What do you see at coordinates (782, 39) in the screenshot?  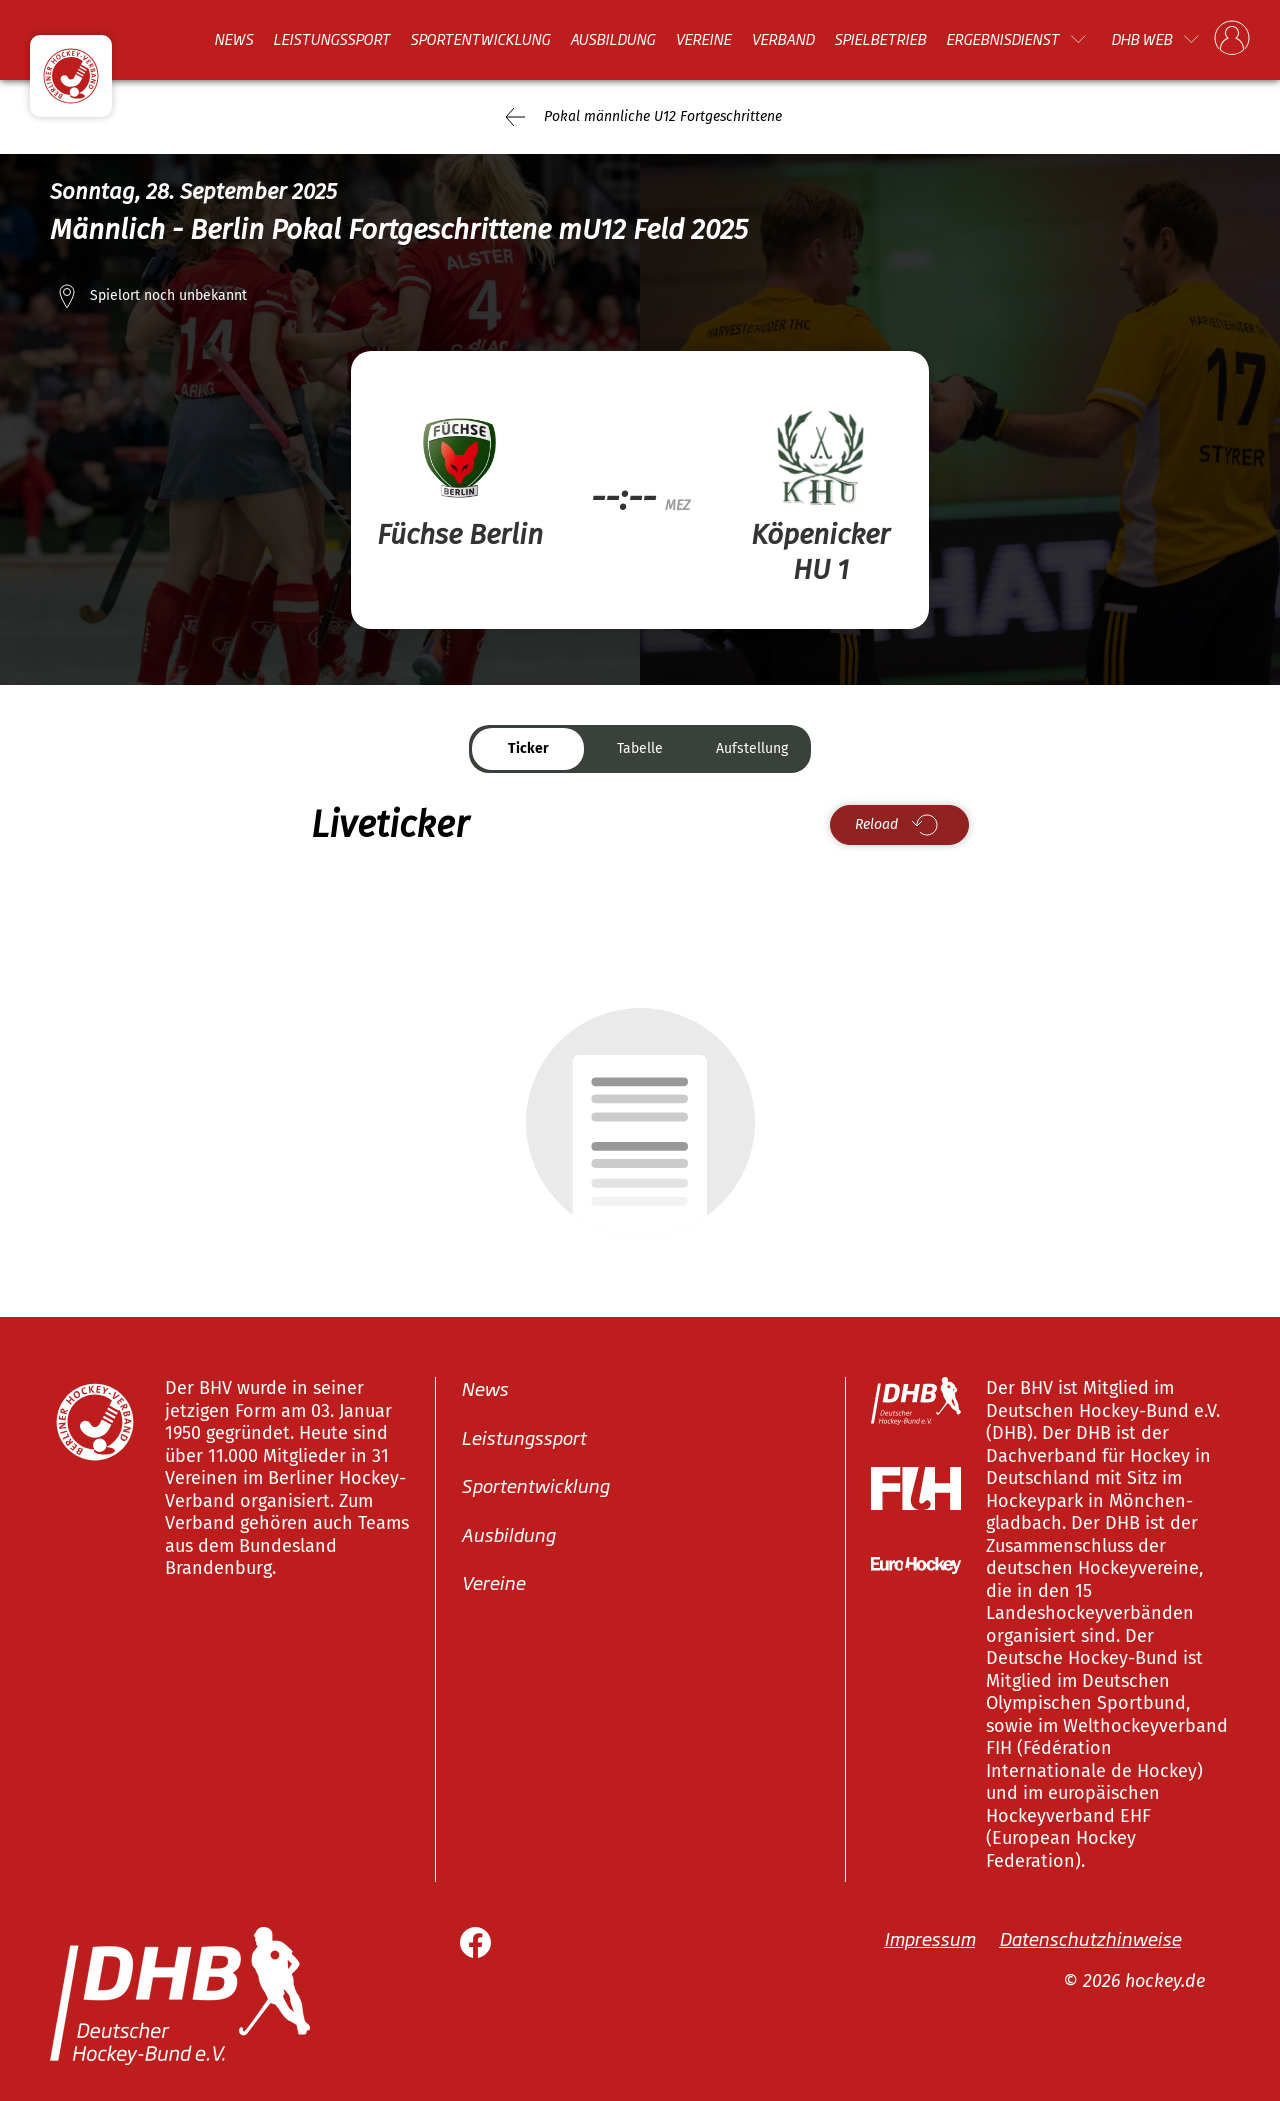 I see `Verband` at bounding box center [782, 39].